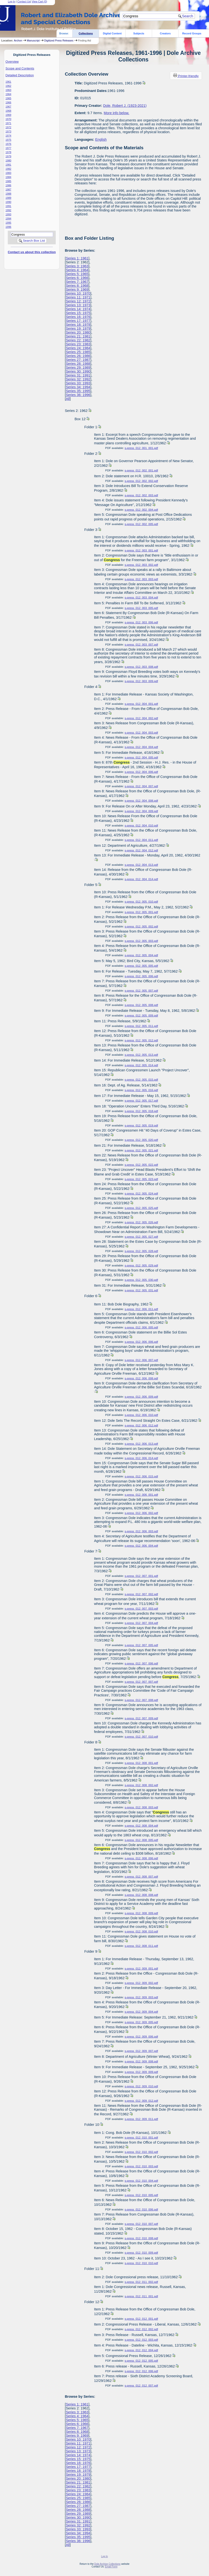 Image resolution: width=209 pixels, height=2576 pixels. Describe the element at coordinates (141, 1576) in the screenshot. I see `s-press_012_007_001.pdf` at that location.